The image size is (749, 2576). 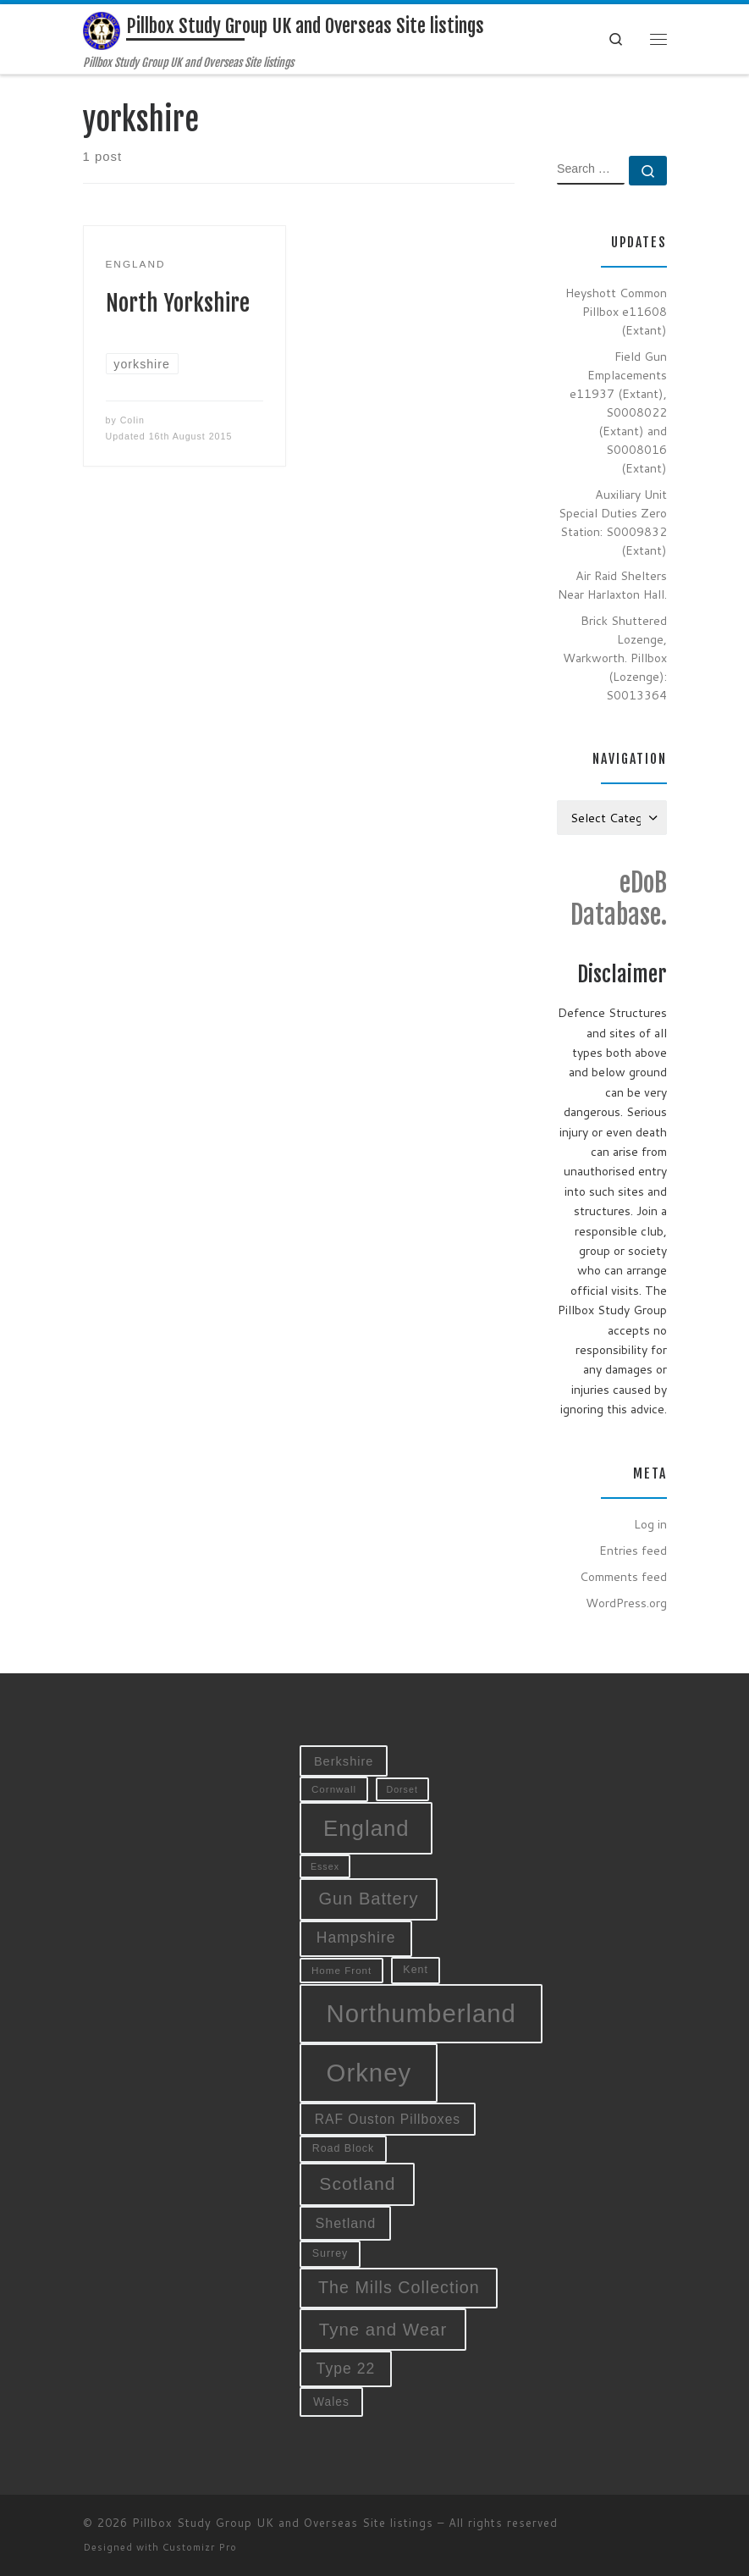 I want to click on England [England (52 items)], so click(x=366, y=1828).